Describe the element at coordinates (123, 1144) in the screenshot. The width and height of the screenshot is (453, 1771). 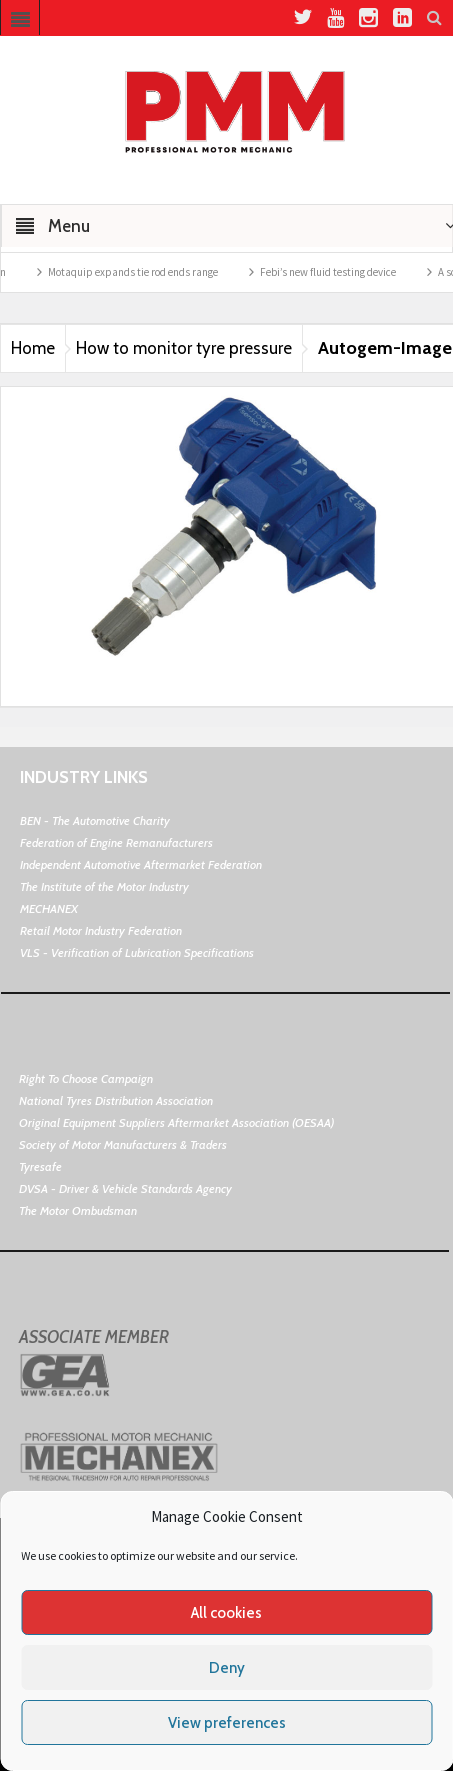
I see `Society of Motor Manufacturers & Traders` at that location.